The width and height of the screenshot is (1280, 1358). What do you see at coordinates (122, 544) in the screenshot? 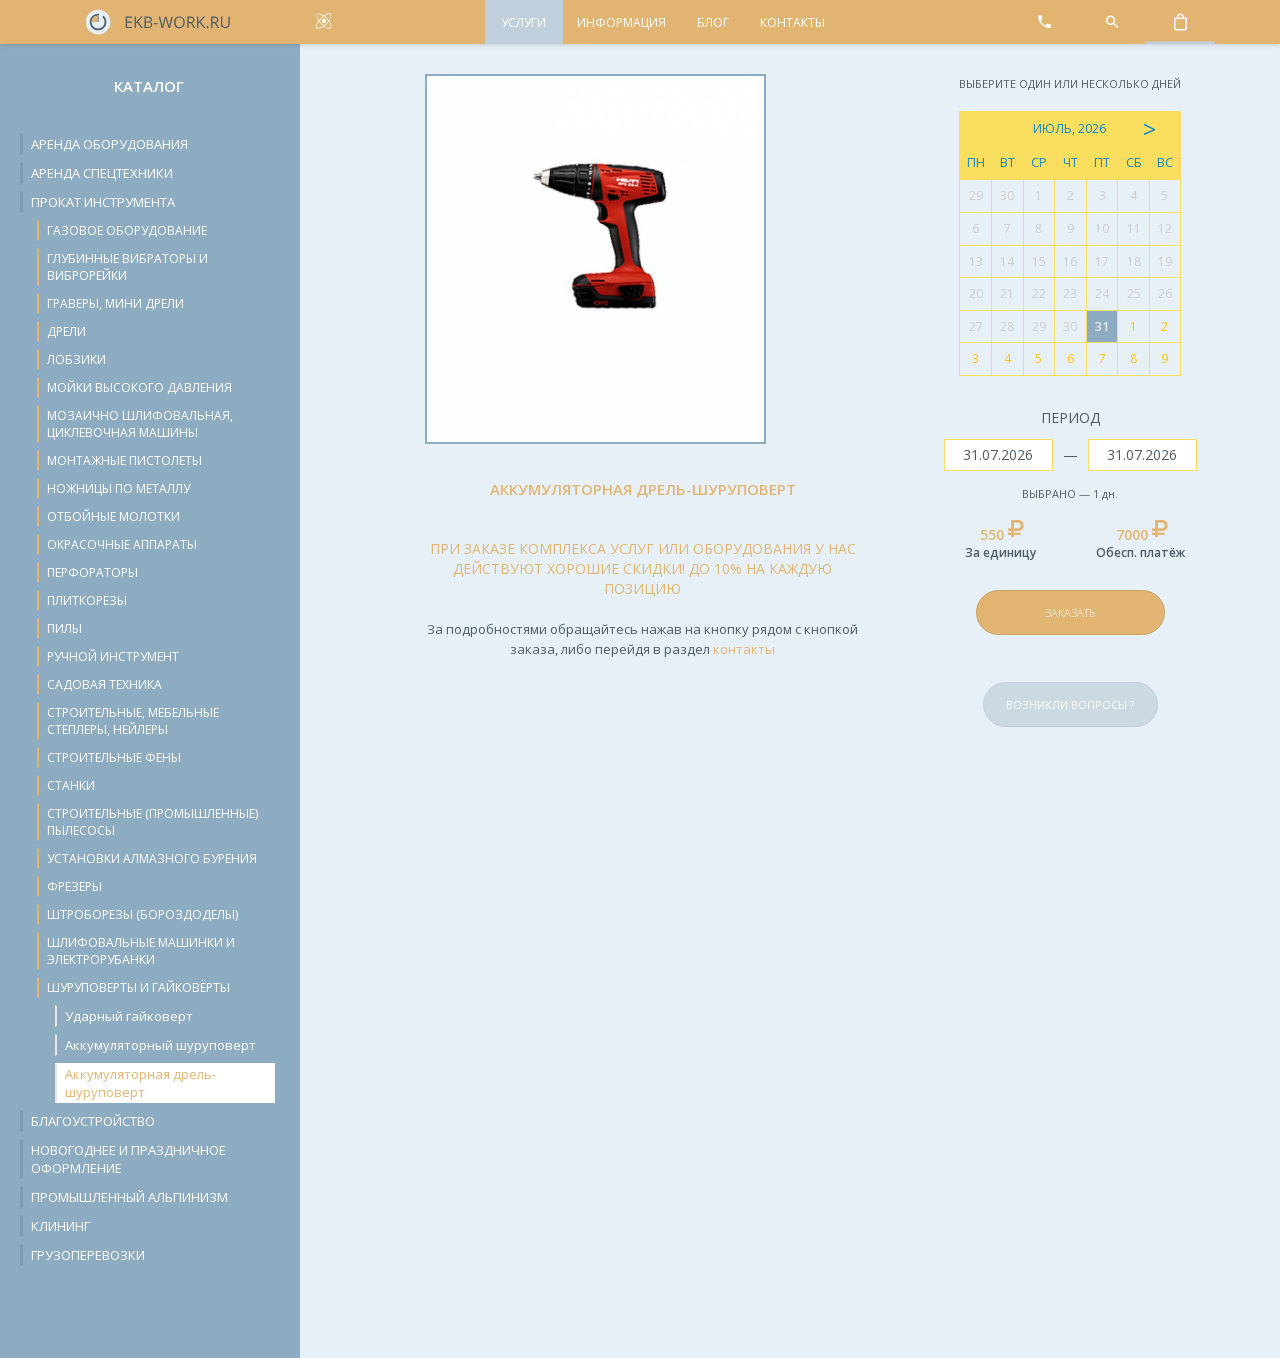
I see `Окрасочные аппараты` at bounding box center [122, 544].